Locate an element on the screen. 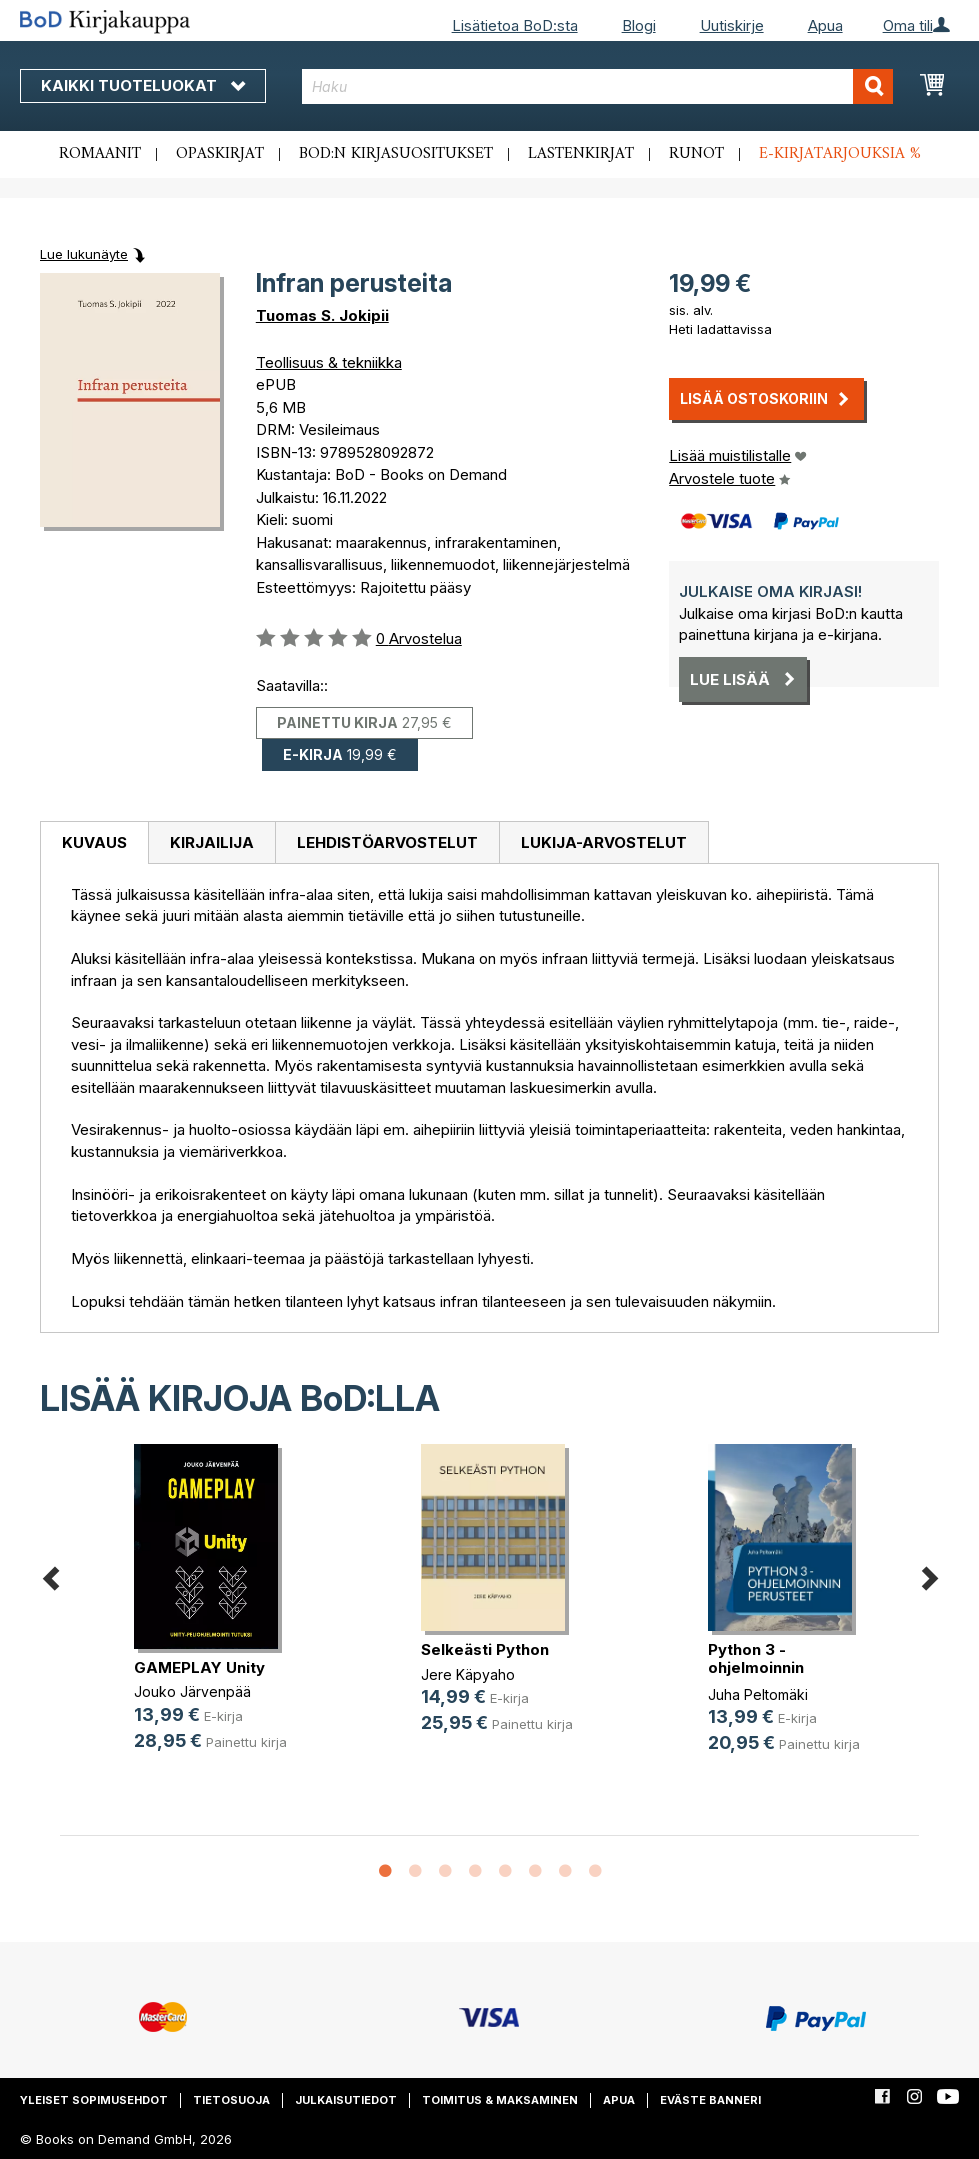 The image size is (979, 2159). Opaskirjat is located at coordinates (220, 154).